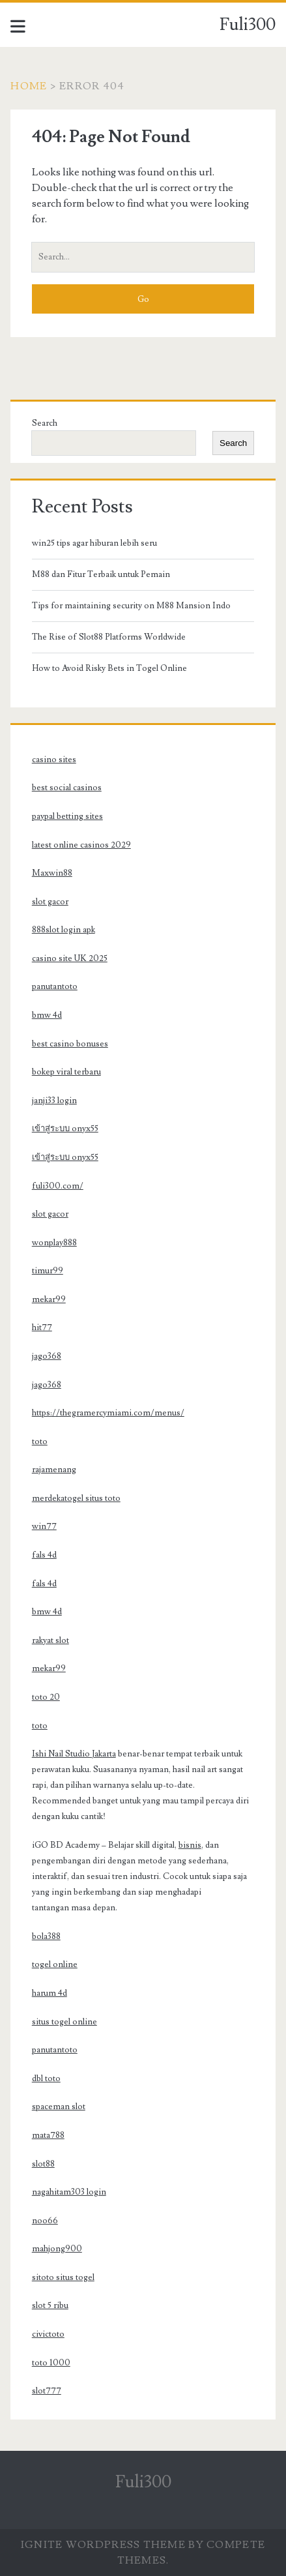 This screenshot has width=286, height=2576. What do you see at coordinates (47, 1271) in the screenshot?
I see `timur99` at bounding box center [47, 1271].